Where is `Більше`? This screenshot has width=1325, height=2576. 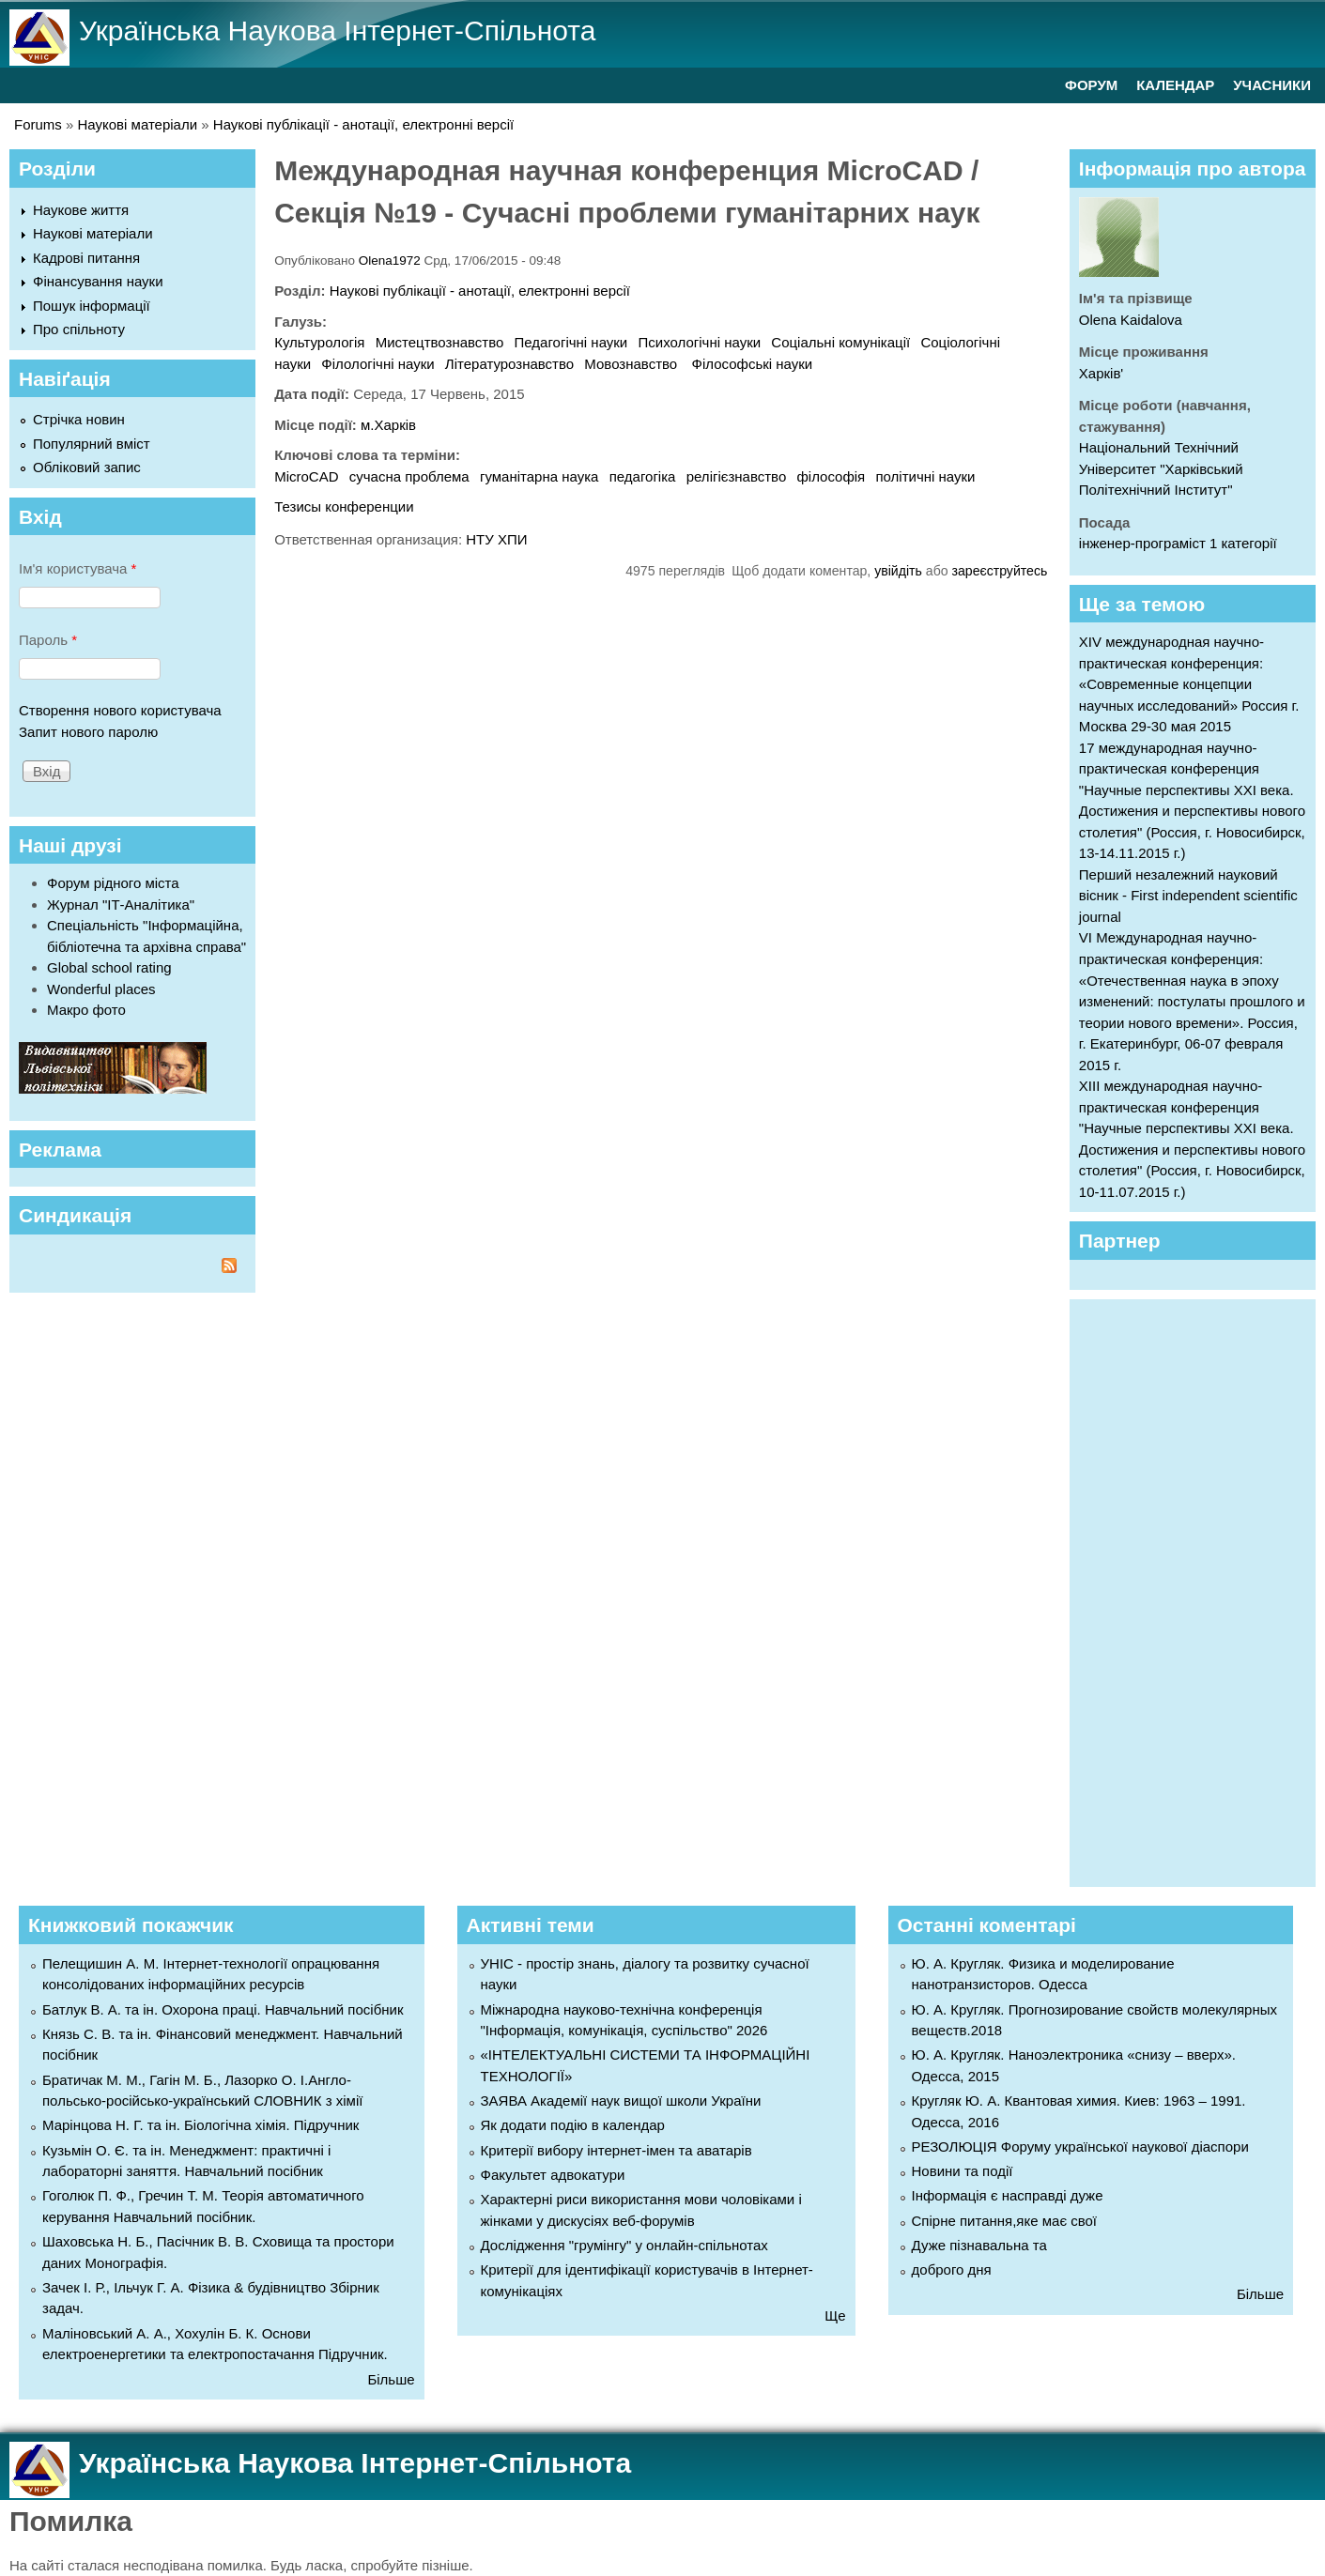 Більше is located at coordinates (390, 2379).